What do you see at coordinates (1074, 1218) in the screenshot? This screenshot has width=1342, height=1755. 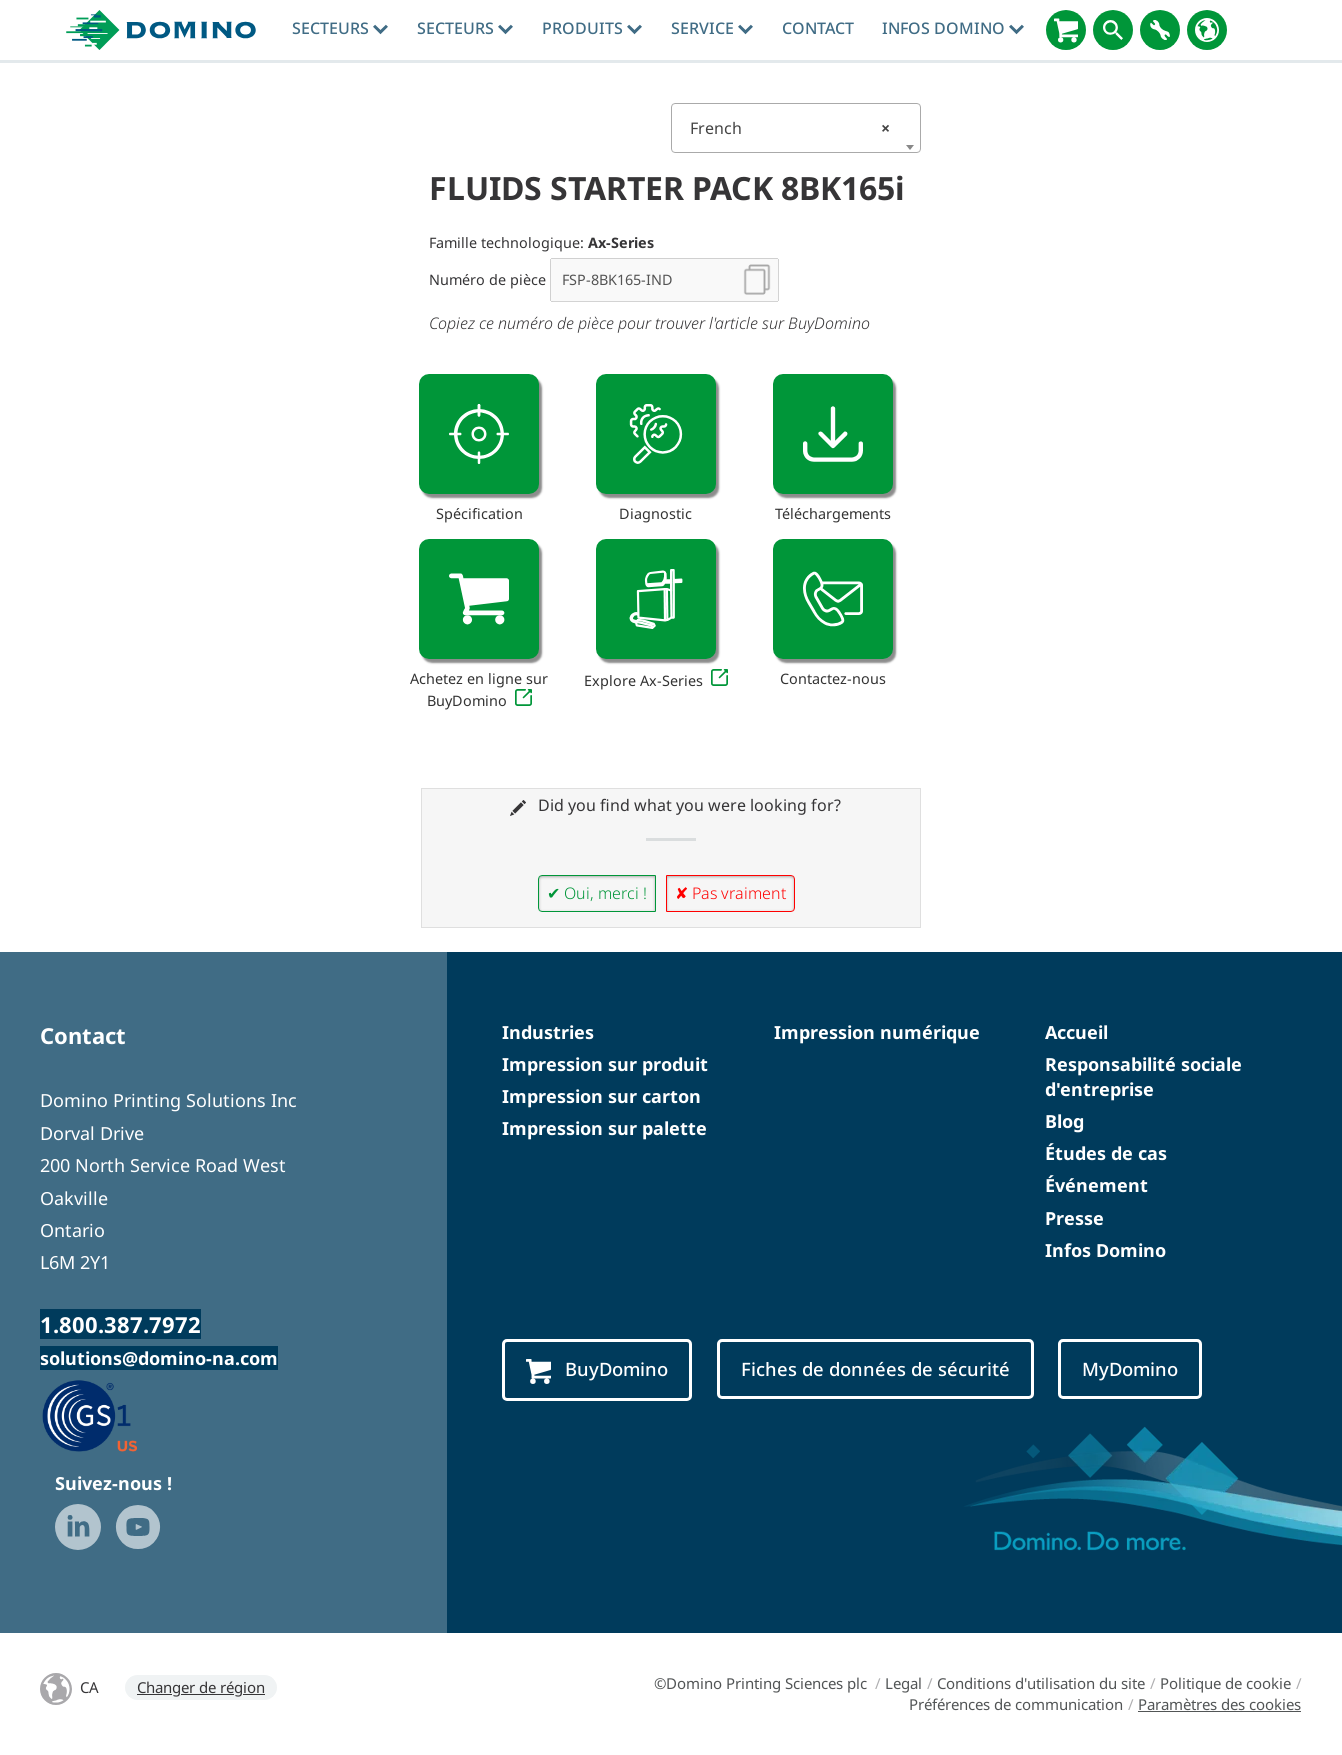 I see `Presse` at bounding box center [1074, 1218].